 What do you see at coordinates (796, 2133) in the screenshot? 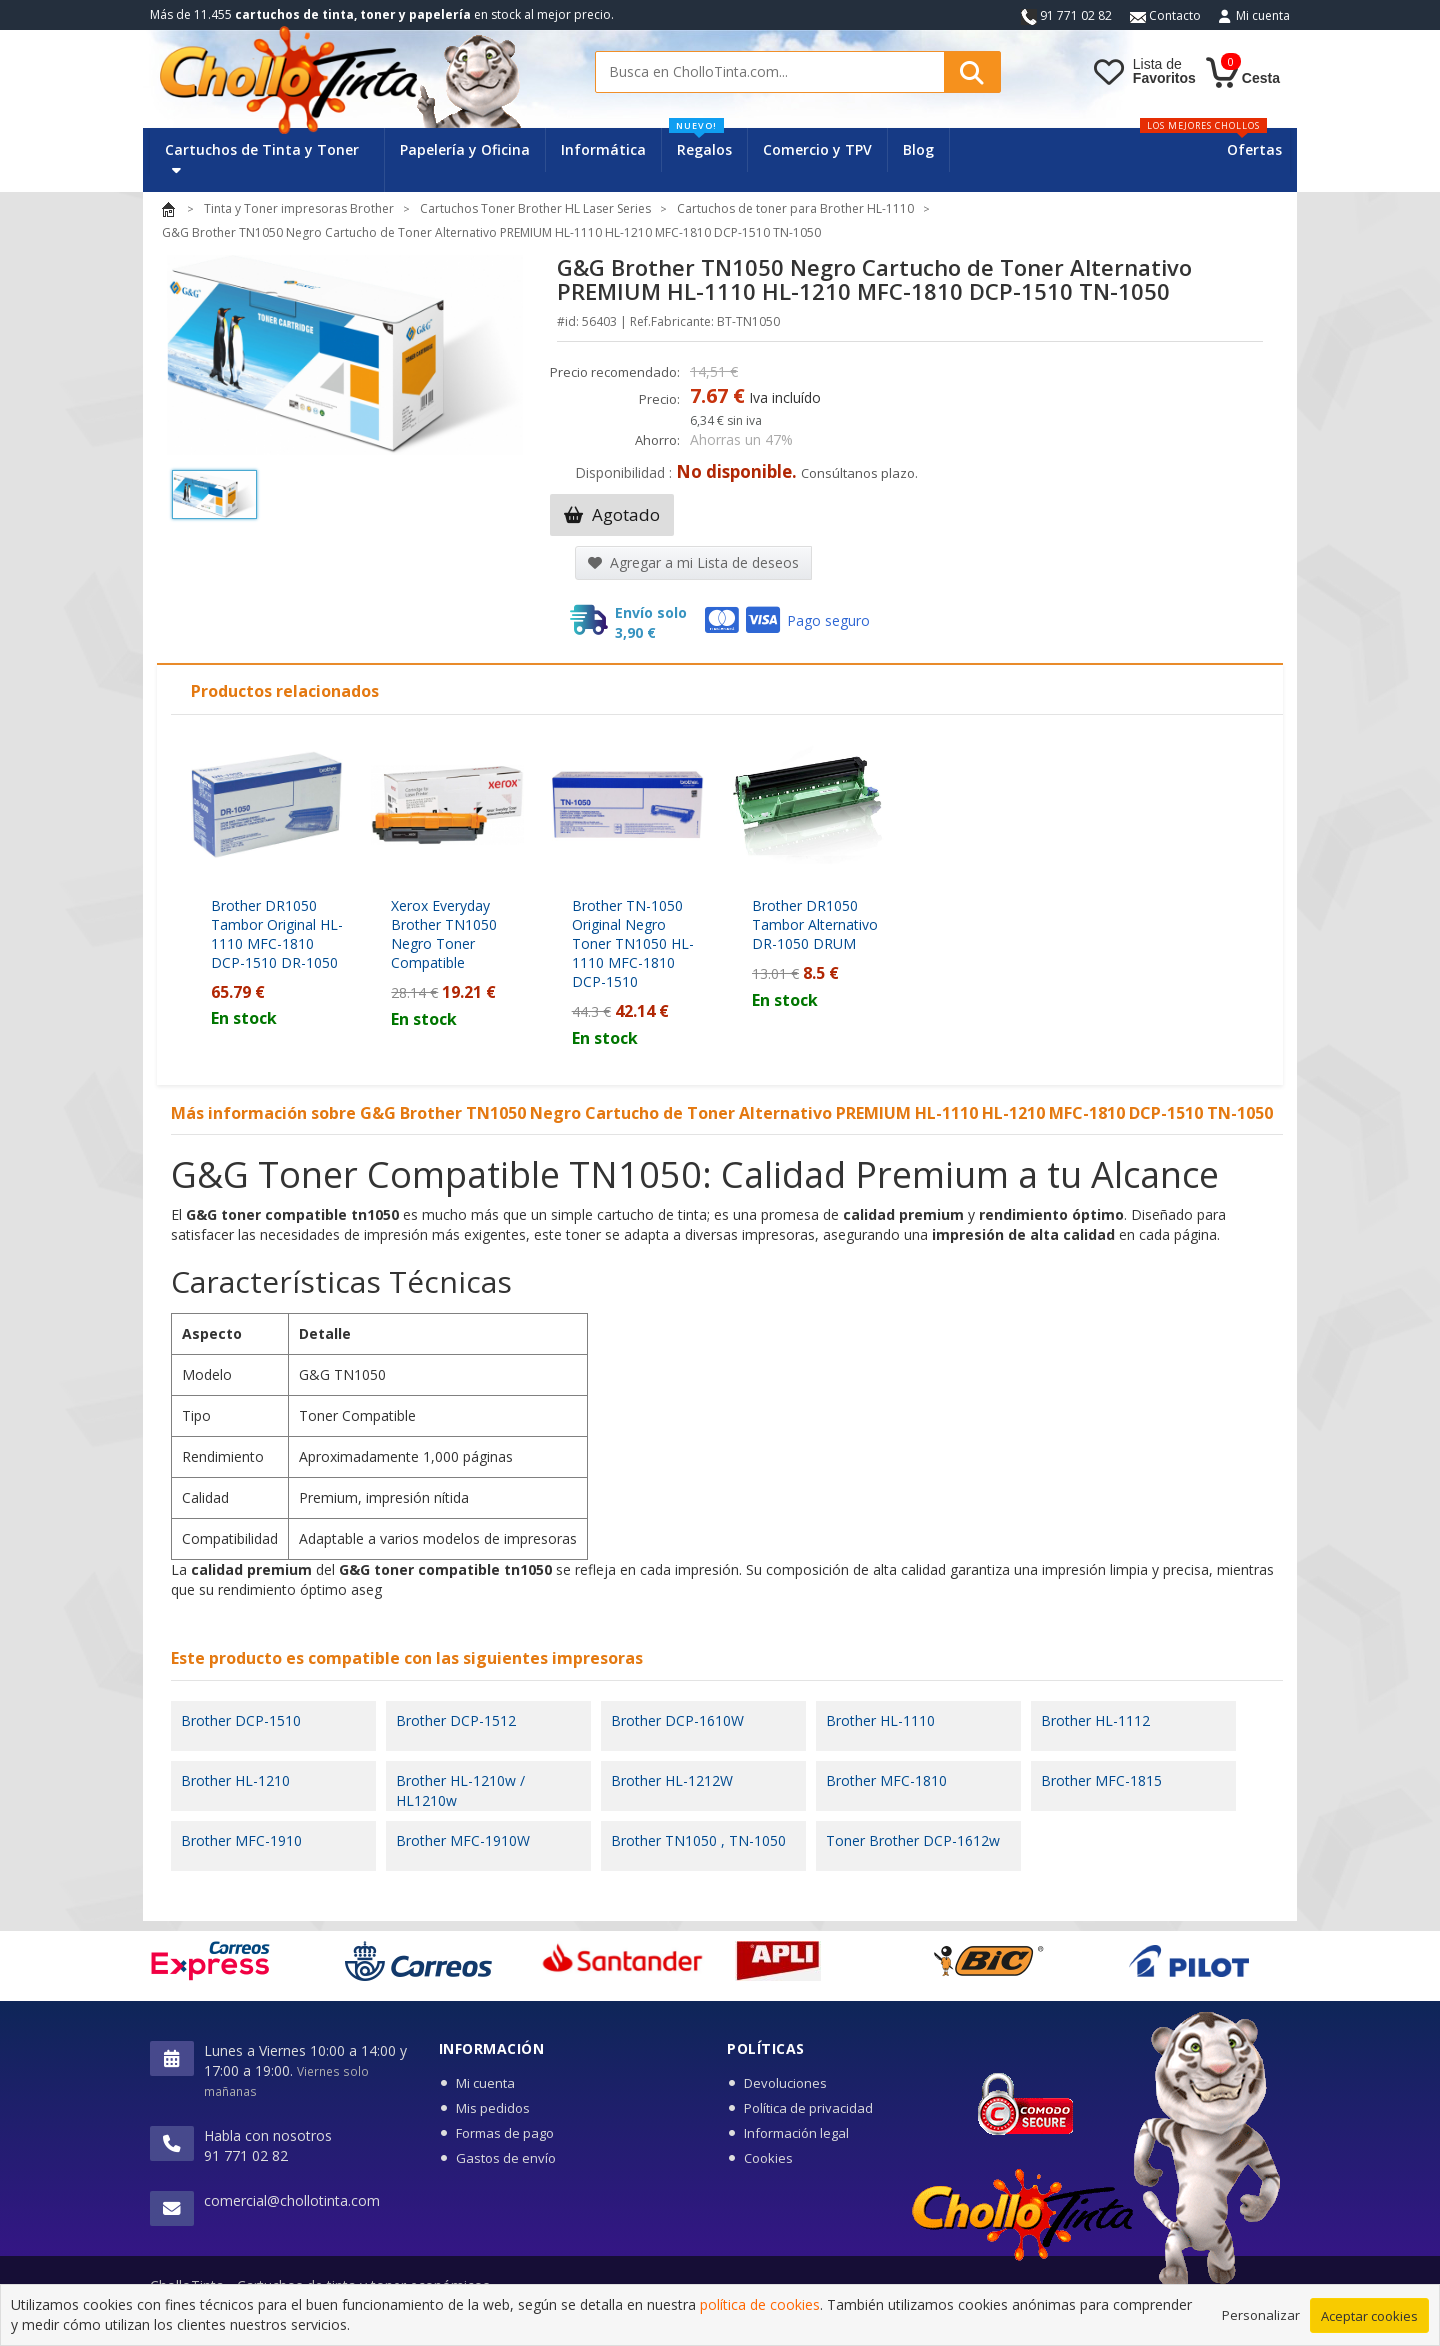
I see `Información legal` at bounding box center [796, 2133].